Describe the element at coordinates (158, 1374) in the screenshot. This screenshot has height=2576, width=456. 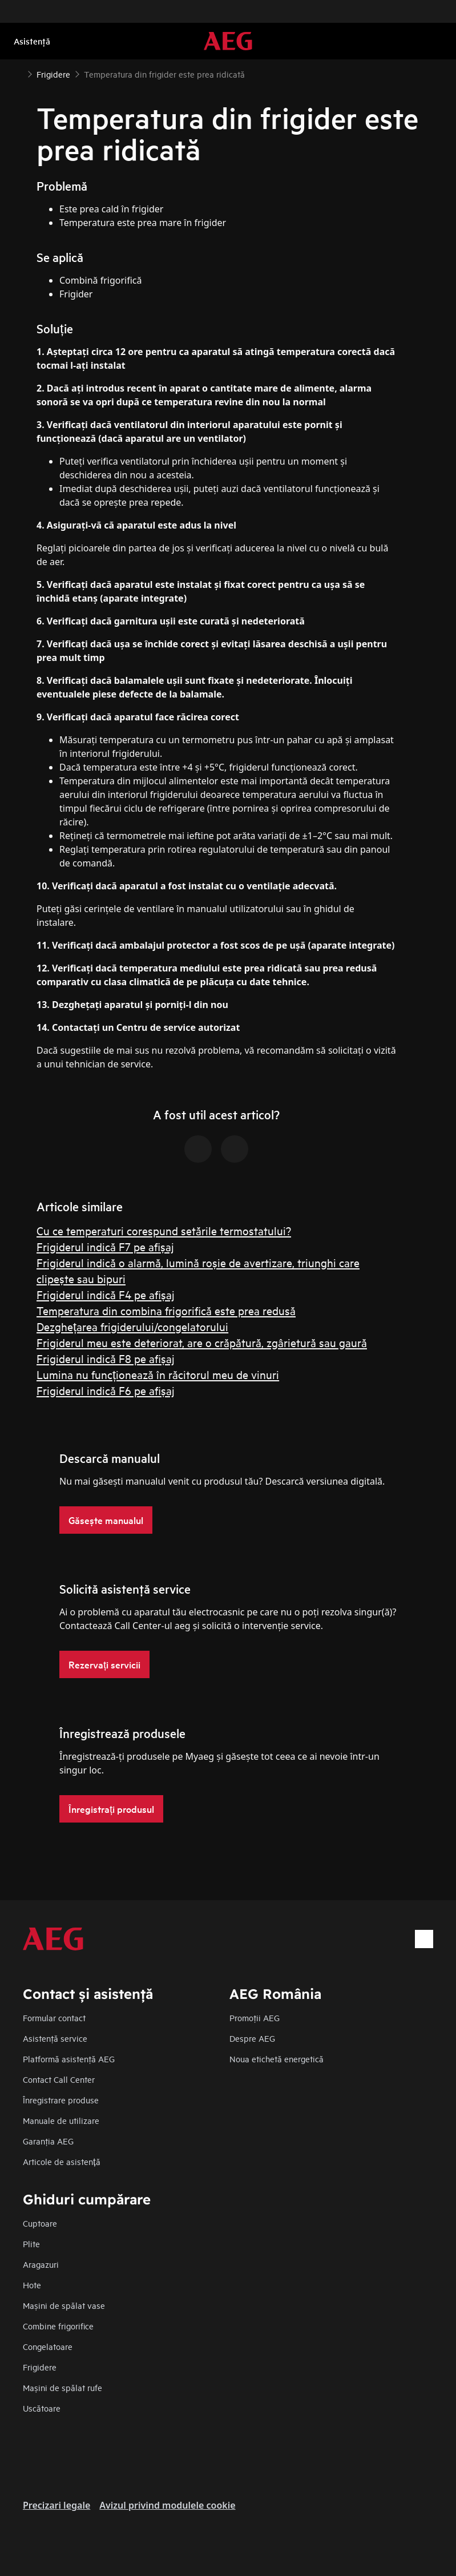
I see `Lumina nu funcționează în răcitorul meu de vinuri` at that location.